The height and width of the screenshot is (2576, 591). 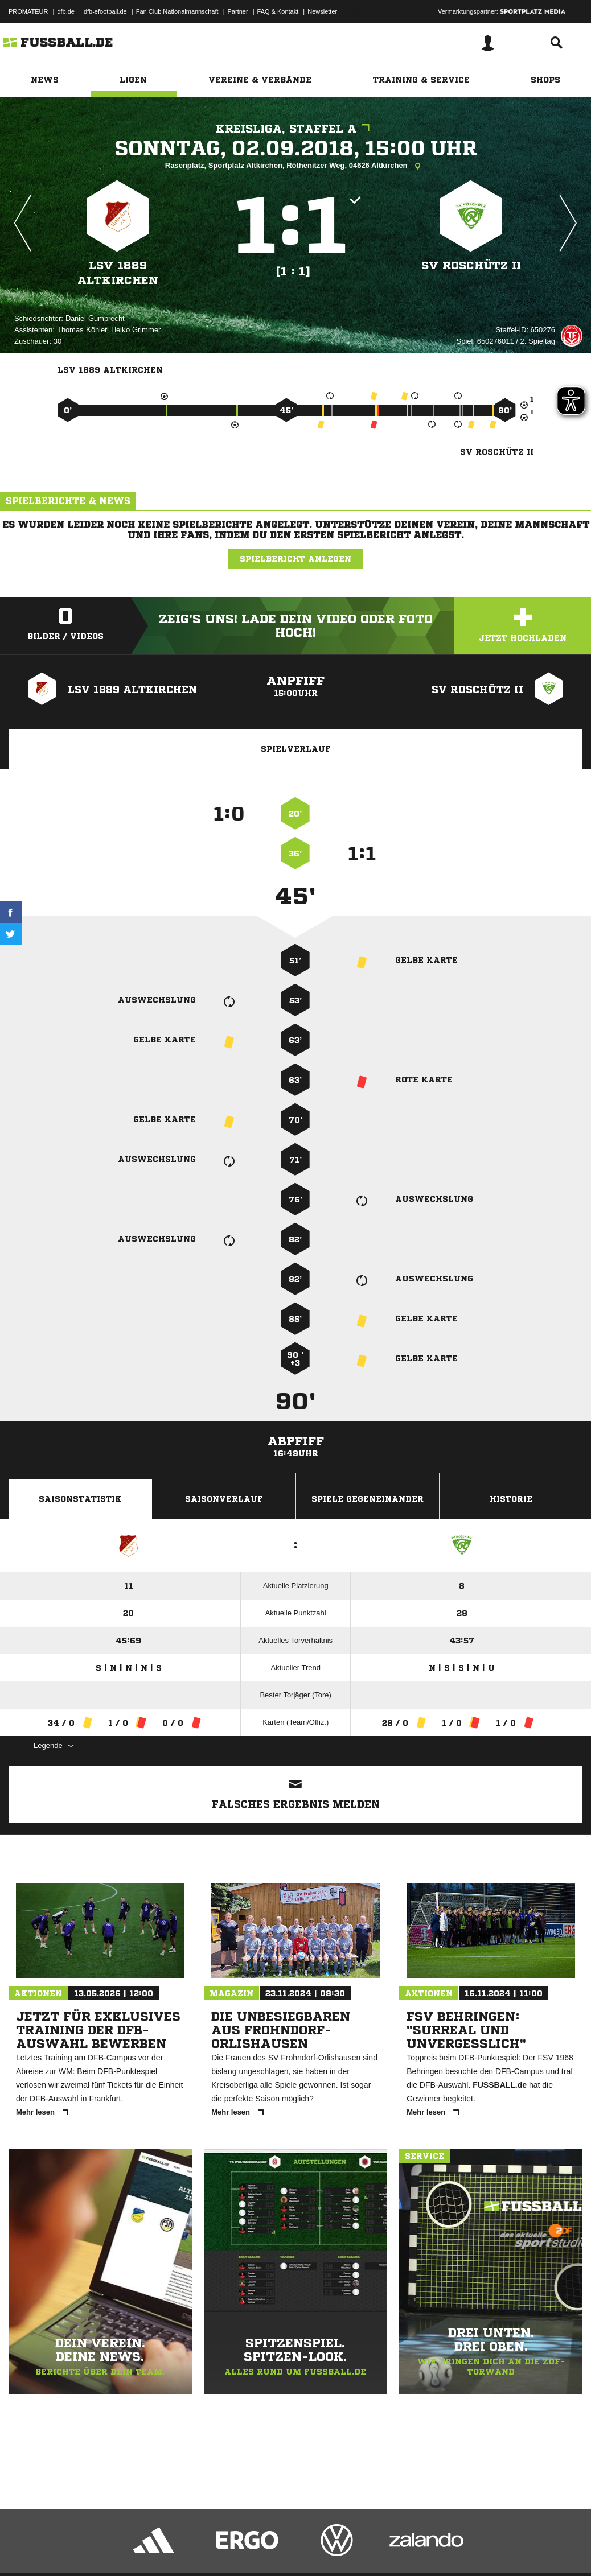 What do you see at coordinates (342, 2549) in the screenshot?
I see `Cookie-Einstellungen` at bounding box center [342, 2549].